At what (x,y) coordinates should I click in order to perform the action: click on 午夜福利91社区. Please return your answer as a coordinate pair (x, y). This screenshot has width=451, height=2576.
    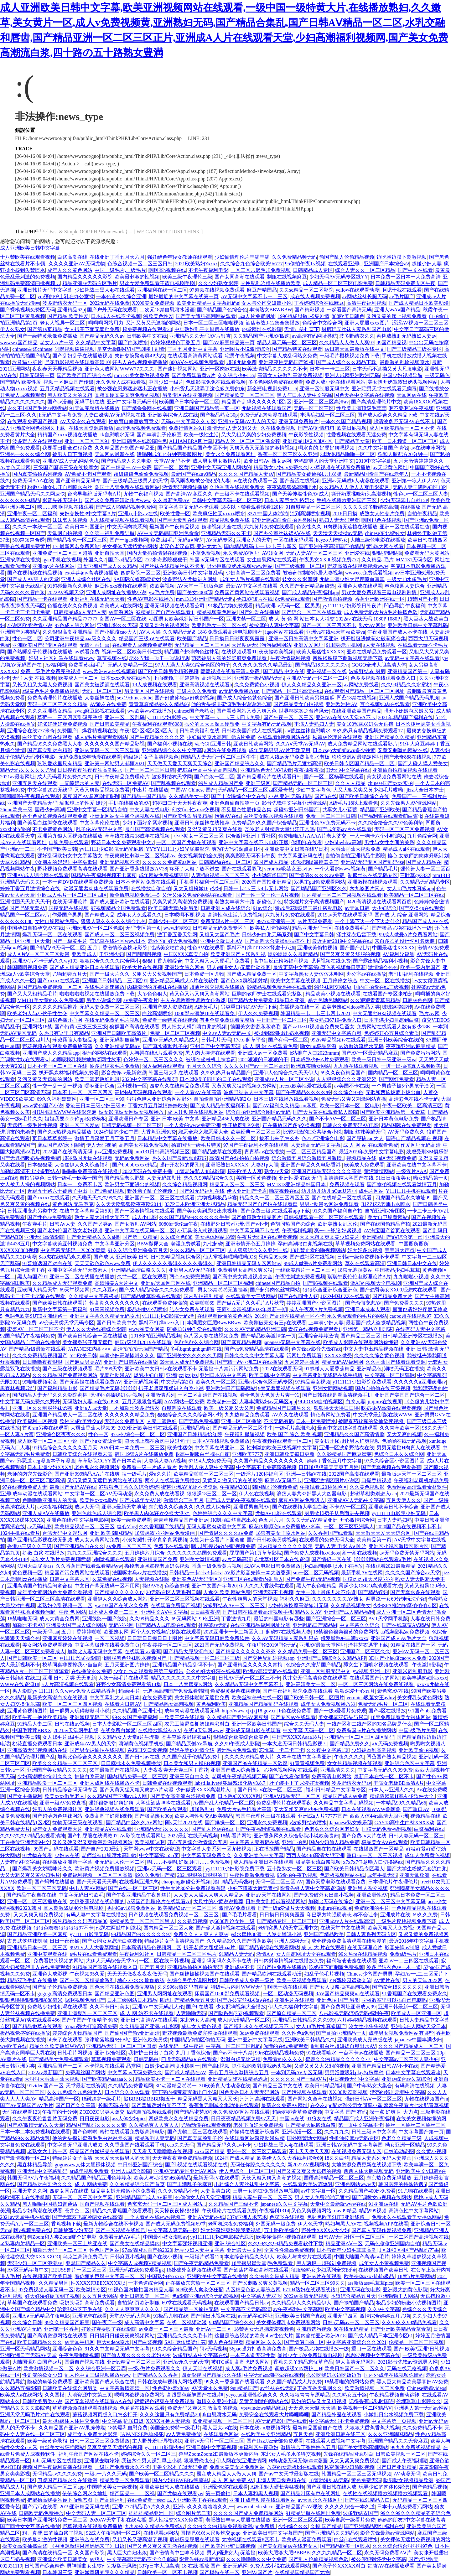
    Looking at the image, I should click on (136, 1954).